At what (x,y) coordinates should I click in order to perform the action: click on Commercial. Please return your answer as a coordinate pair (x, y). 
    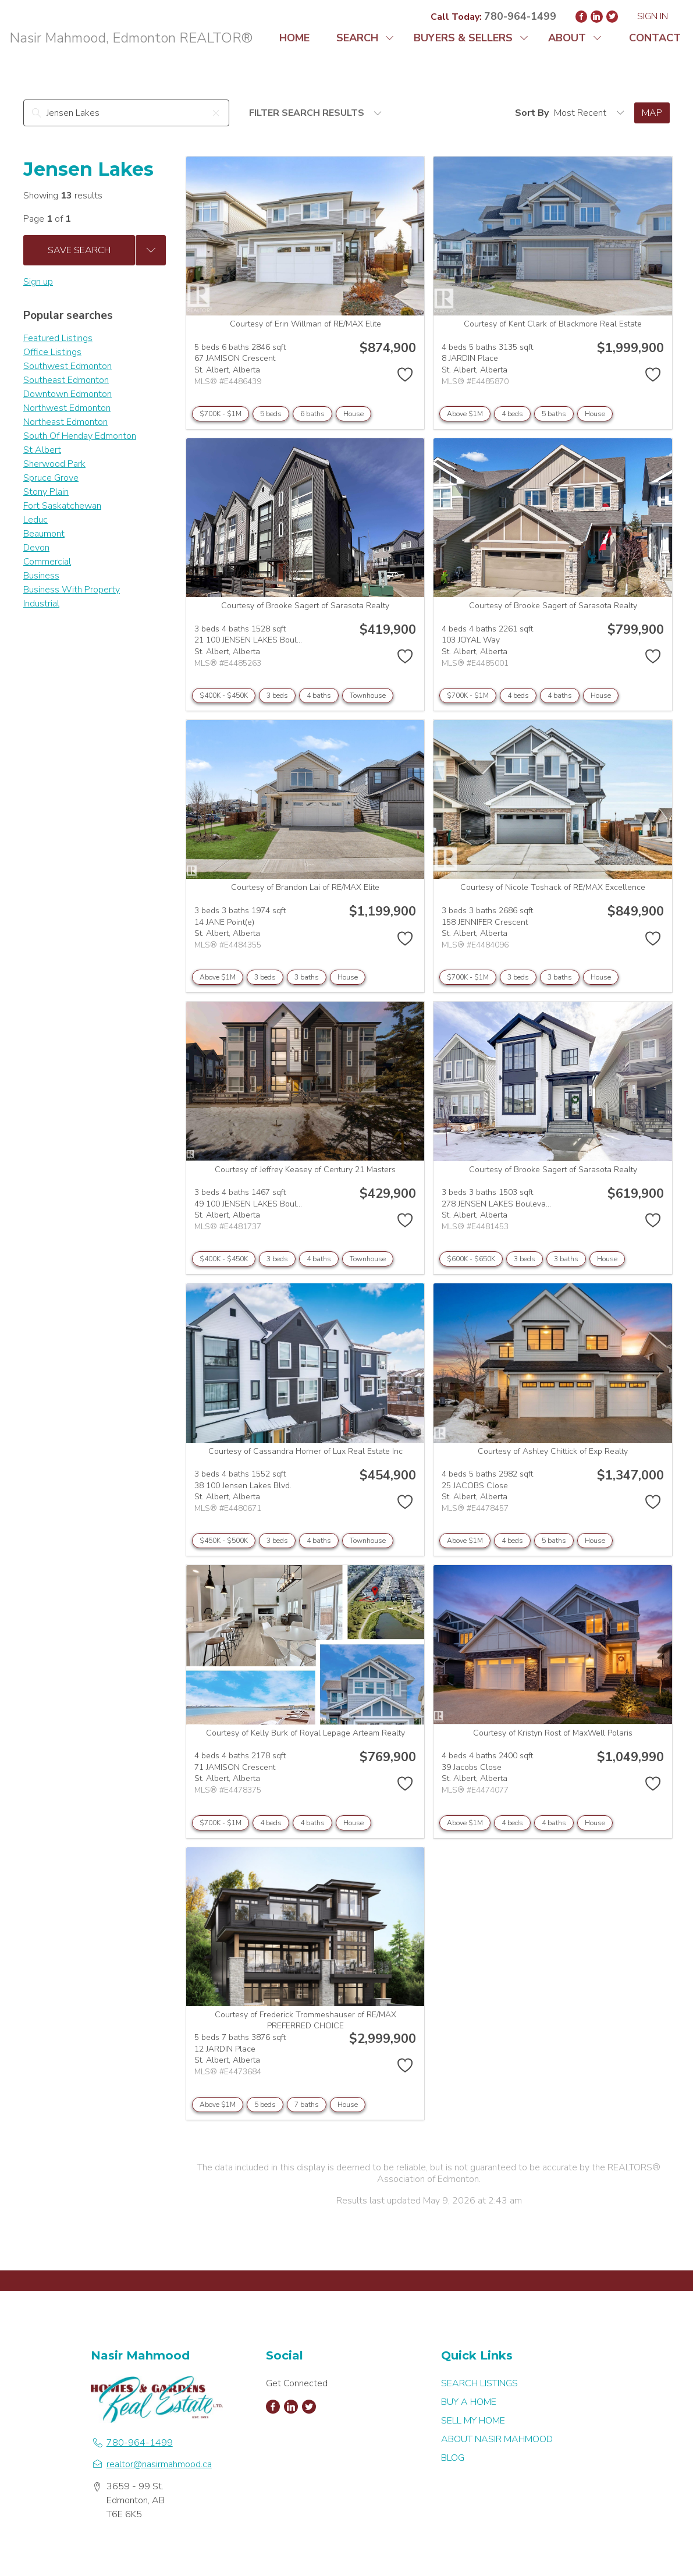
    Looking at the image, I should click on (47, 561).